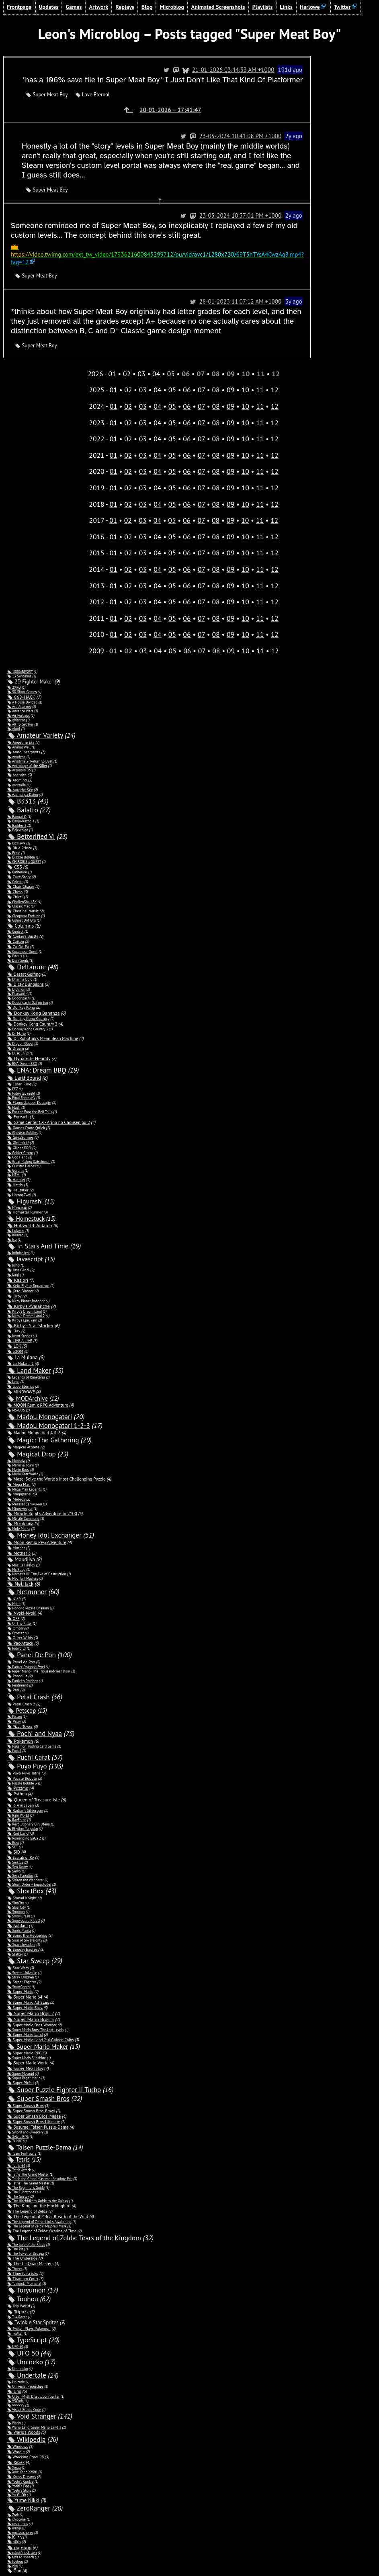 This screenshot has width=379, height=2576. What do you see at coordinates (201, 372) in the screenshot?
I see `07` at bounding box center [201, 372].